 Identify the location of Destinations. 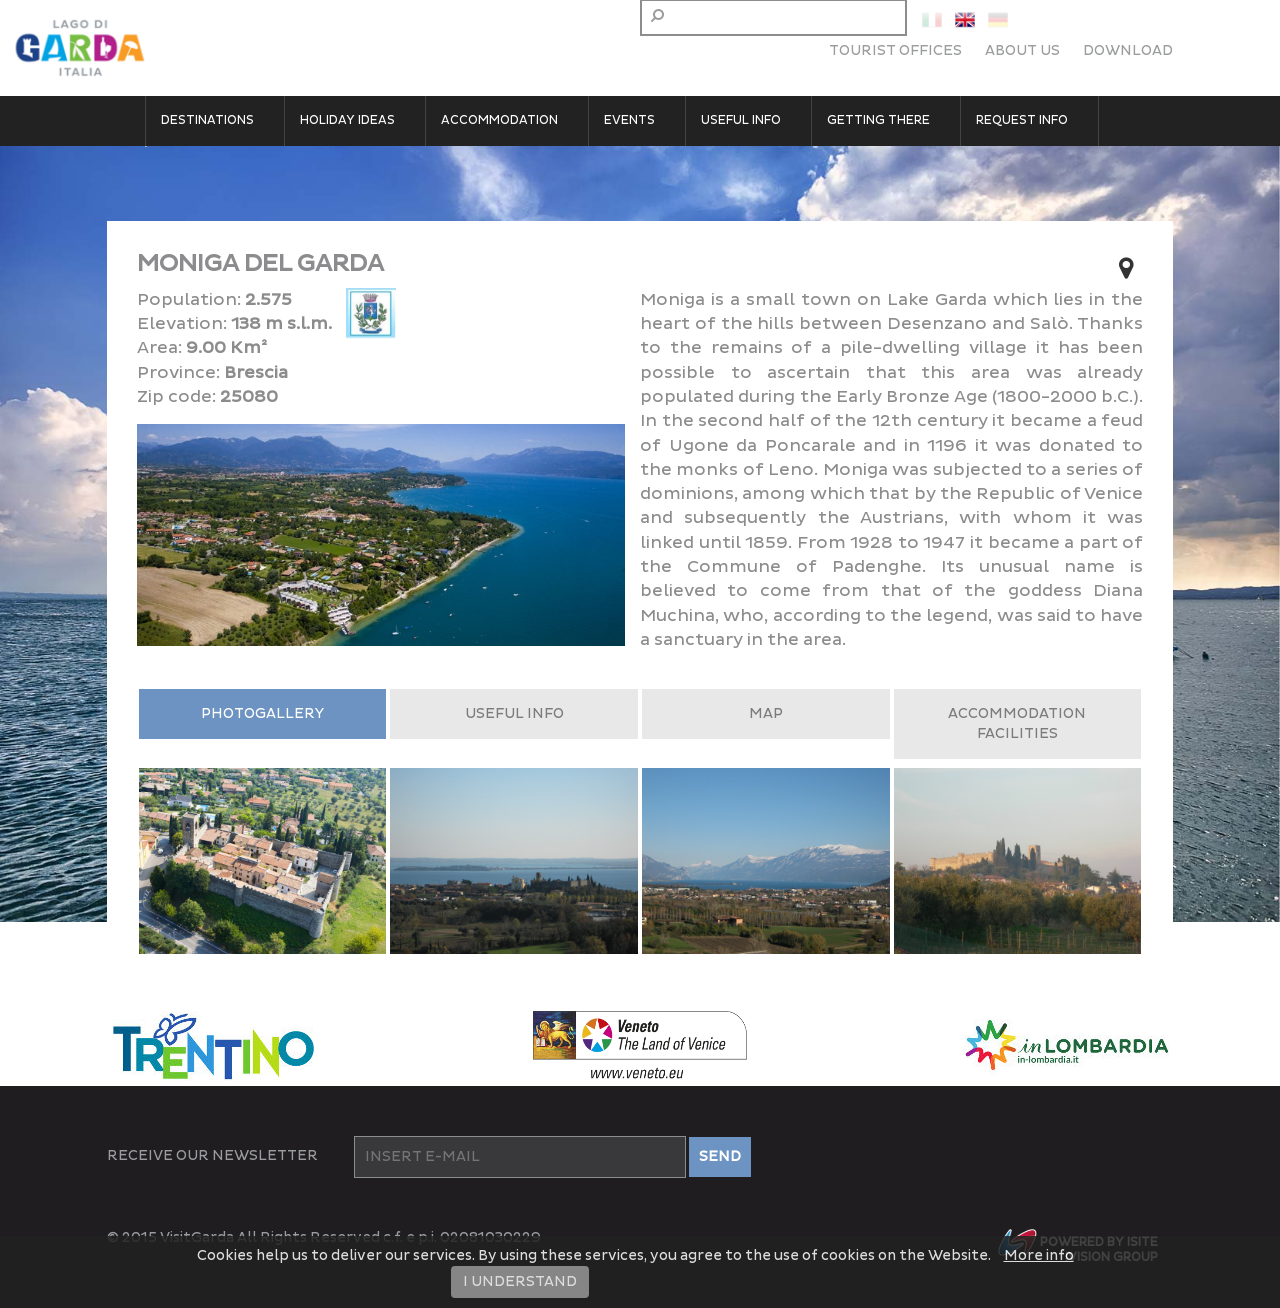
(207, 120).